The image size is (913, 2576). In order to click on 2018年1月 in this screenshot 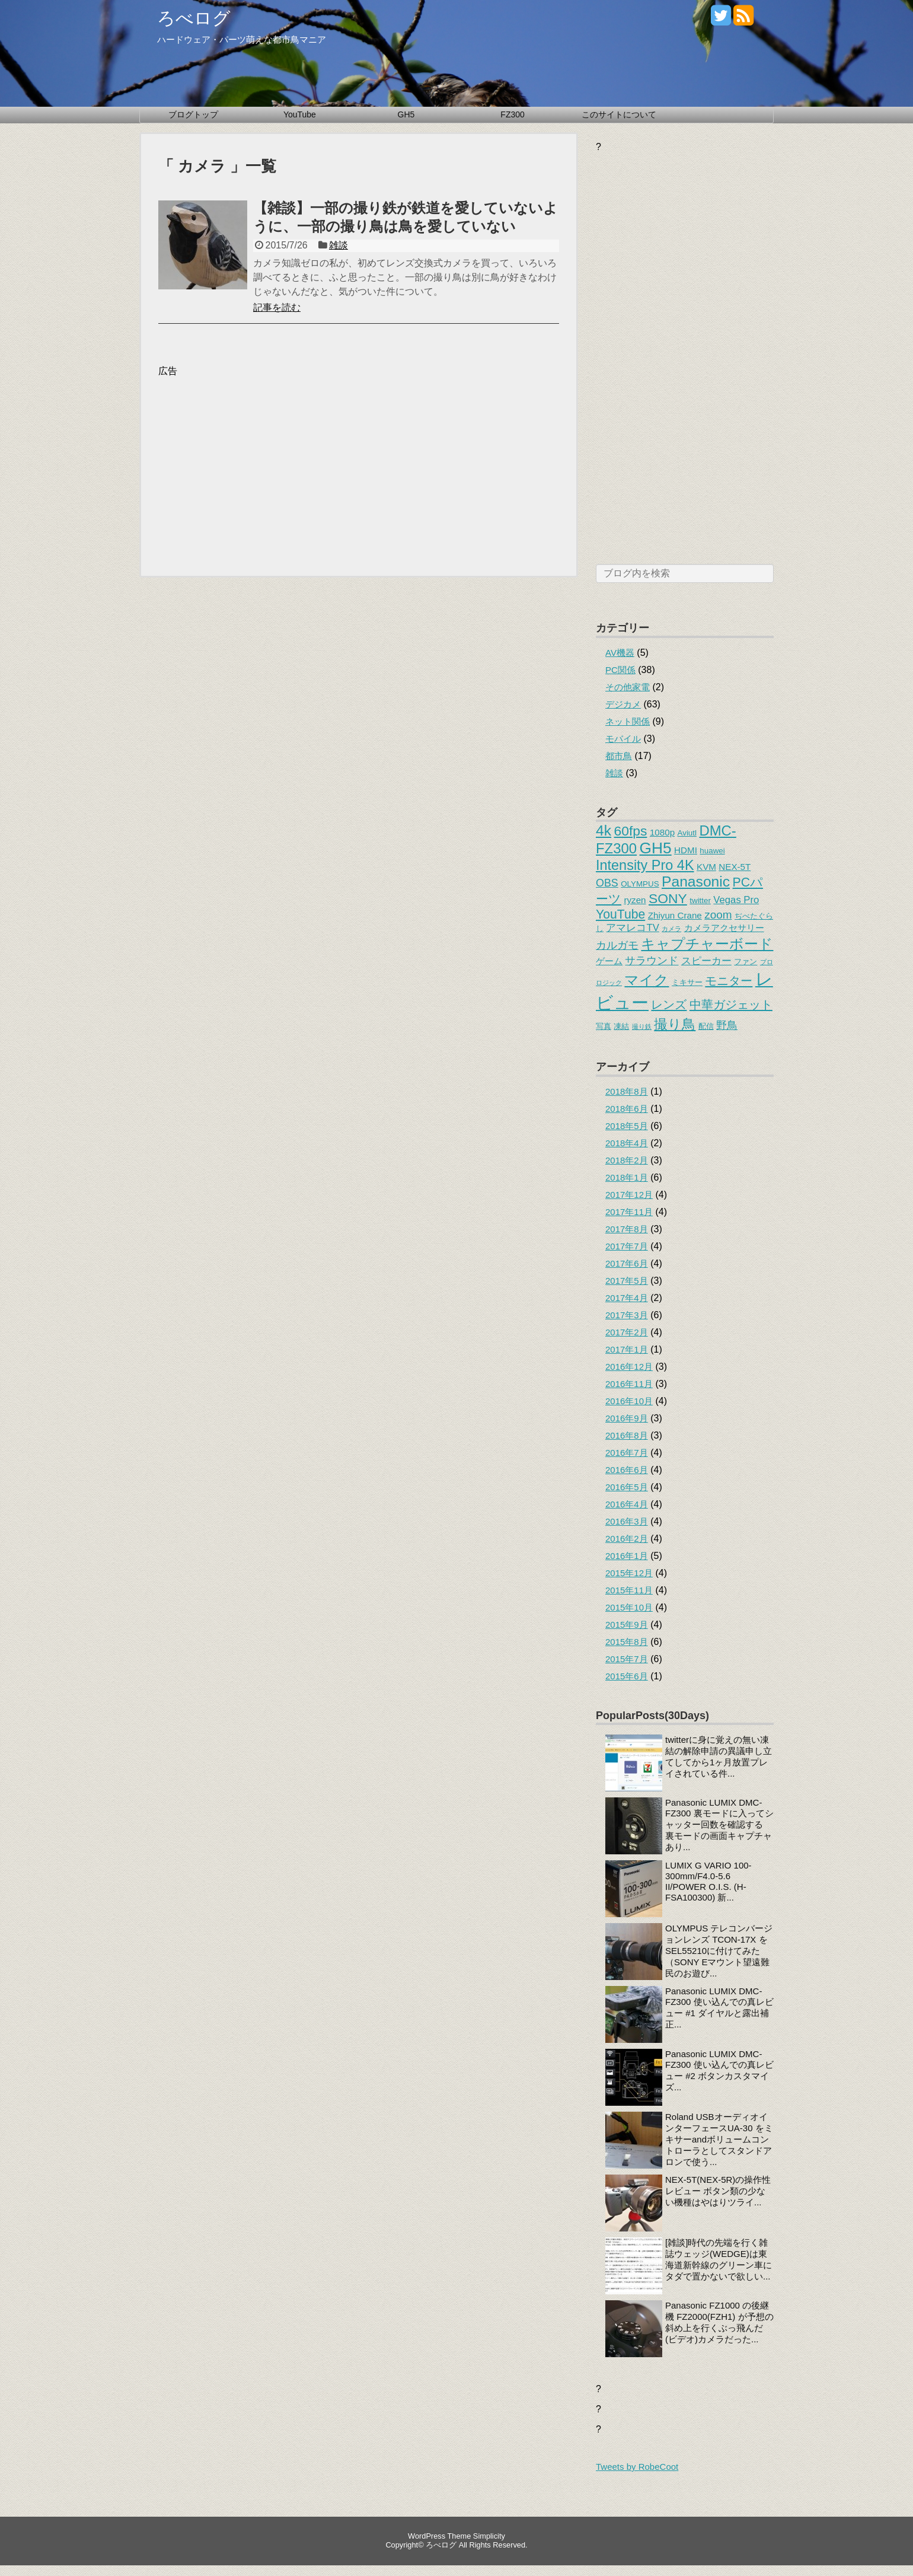, I will do `click(626, 1177)`.